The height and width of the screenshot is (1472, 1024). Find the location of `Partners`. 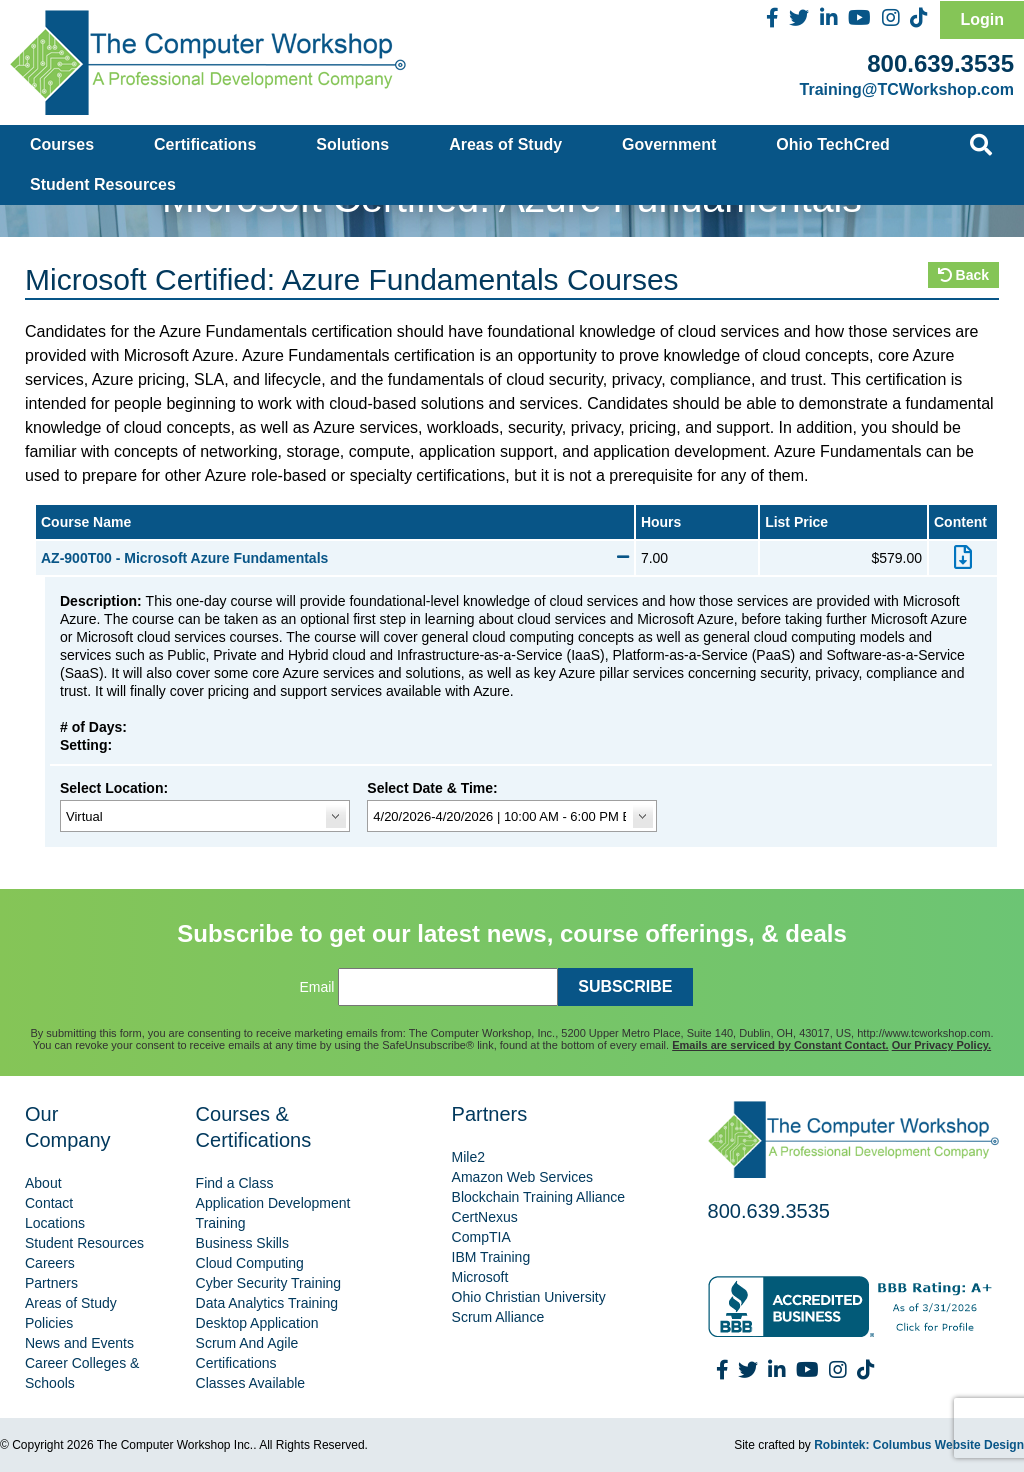

Partners is located at coordinates (51, 1283).